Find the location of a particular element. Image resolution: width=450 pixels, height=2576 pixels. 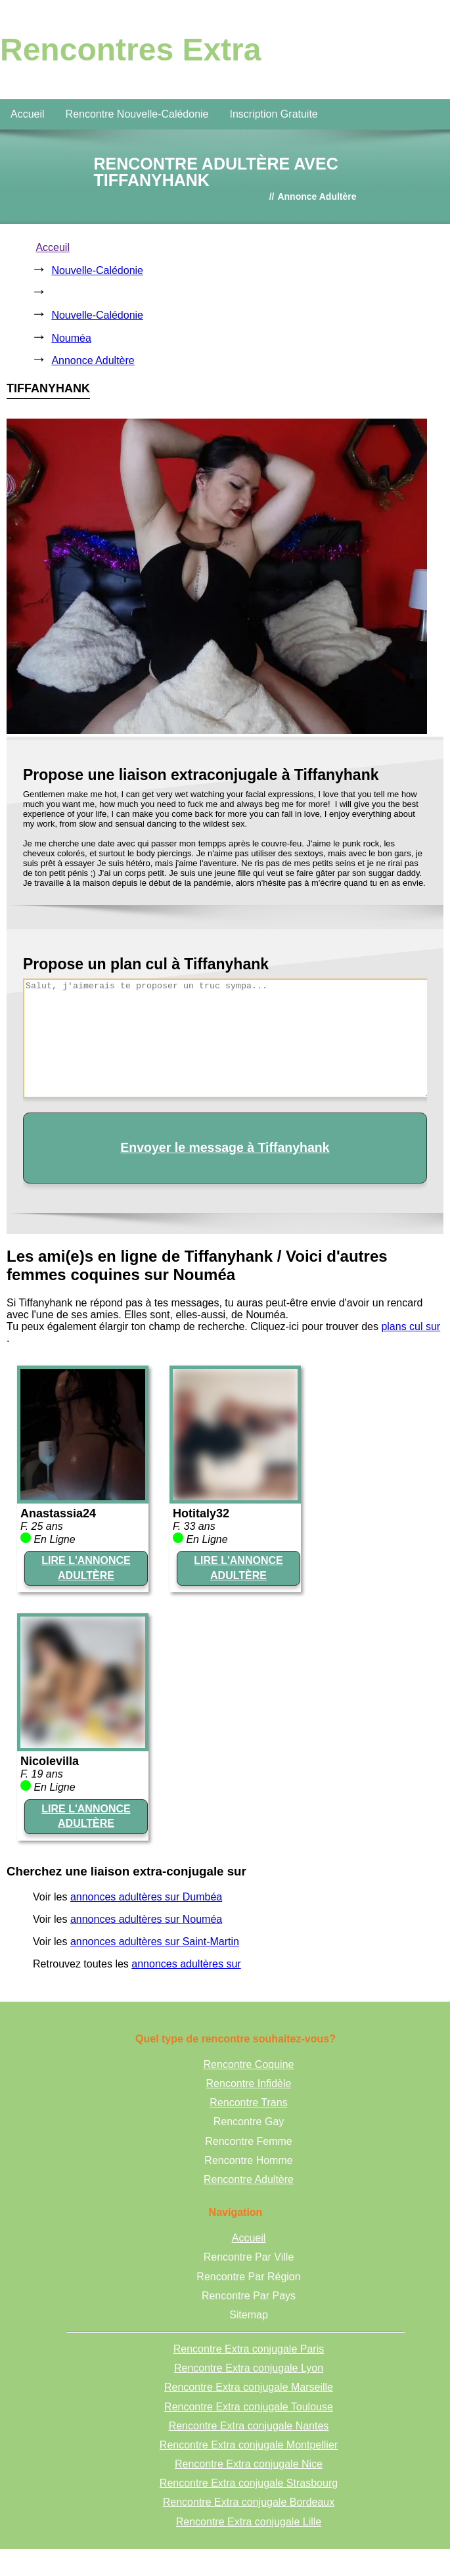

Rencontre Extra conjugale Strasbourg is located at coordinates (249, 2483).